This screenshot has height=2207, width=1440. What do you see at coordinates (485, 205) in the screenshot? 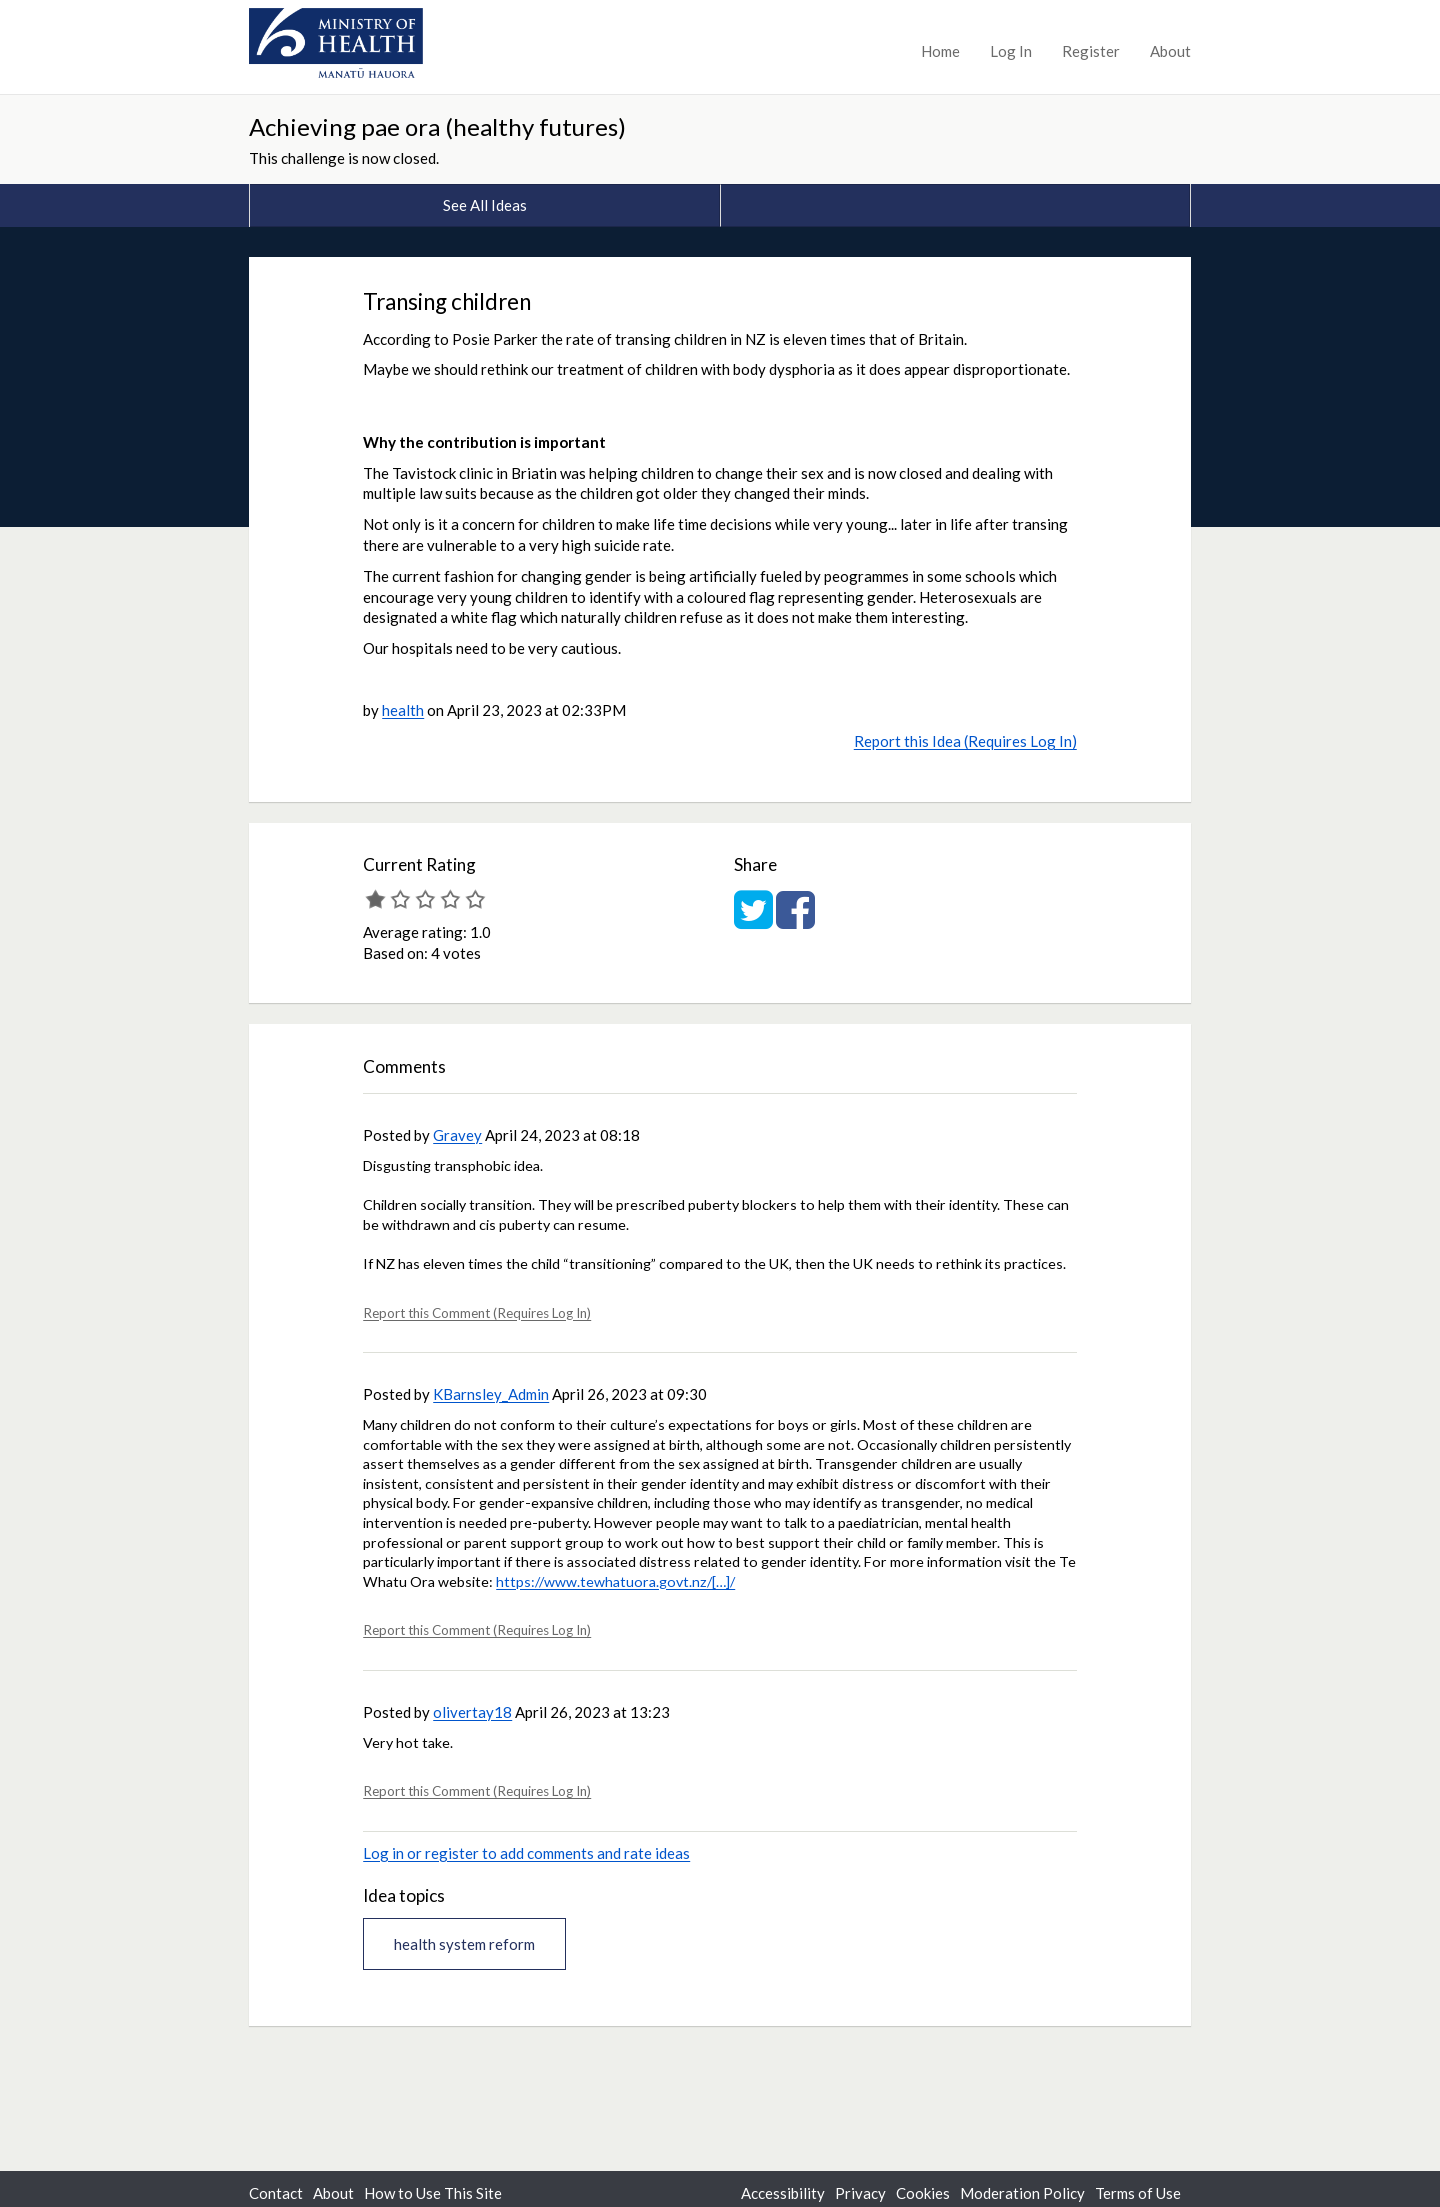
I see `See All Ideas` at bounding box center [485, 205].